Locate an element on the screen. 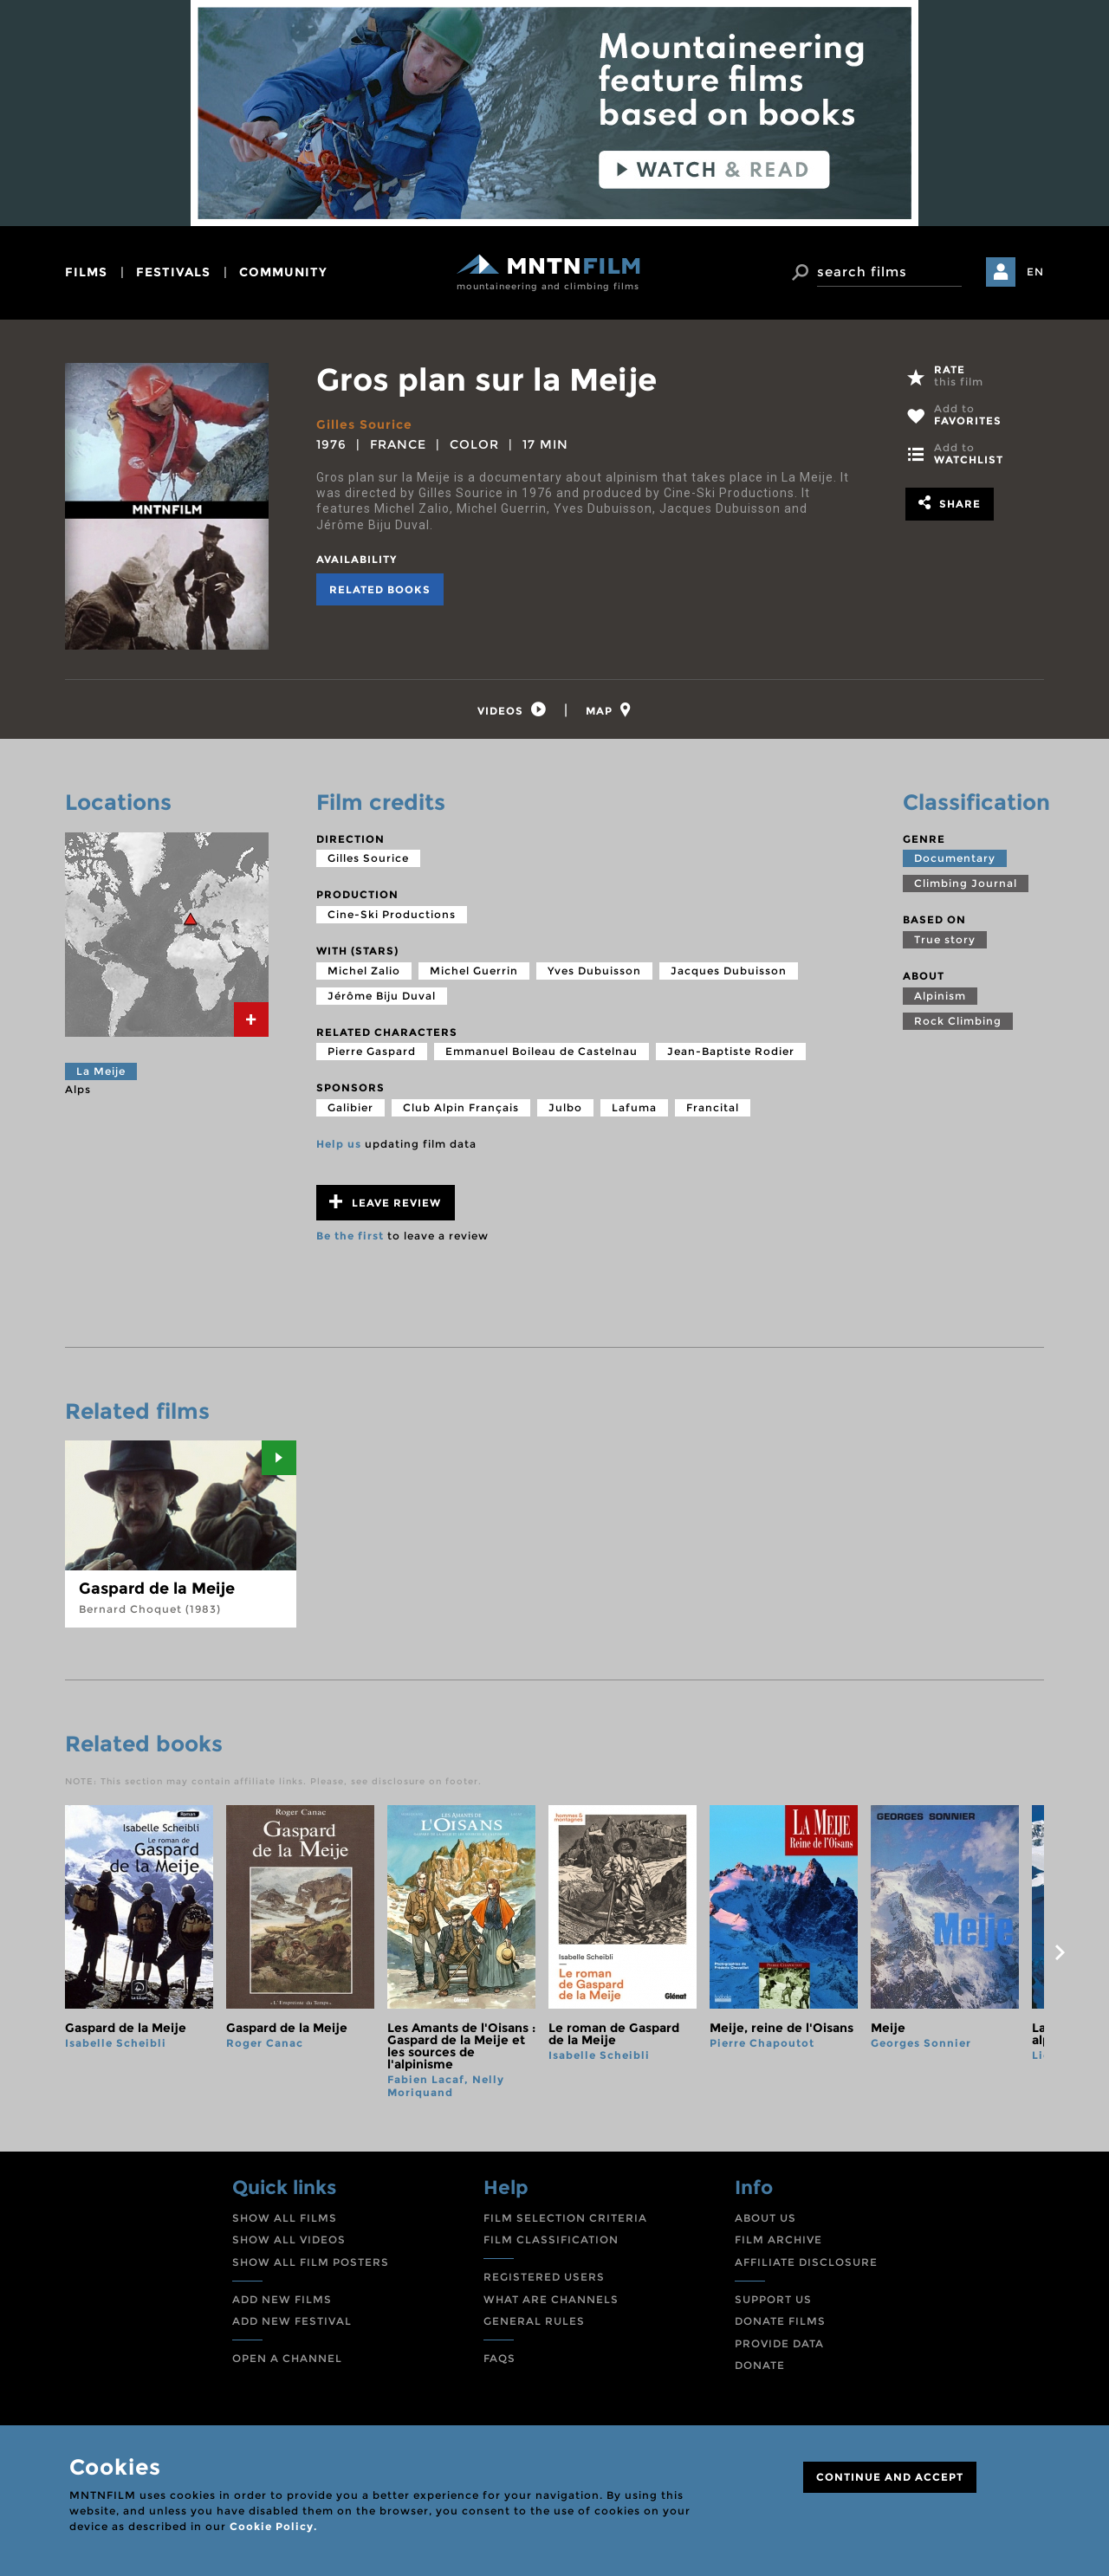 This screenshot has height=2576, width=1109. Club Alpin Français is located at coordinates (461, 1107).